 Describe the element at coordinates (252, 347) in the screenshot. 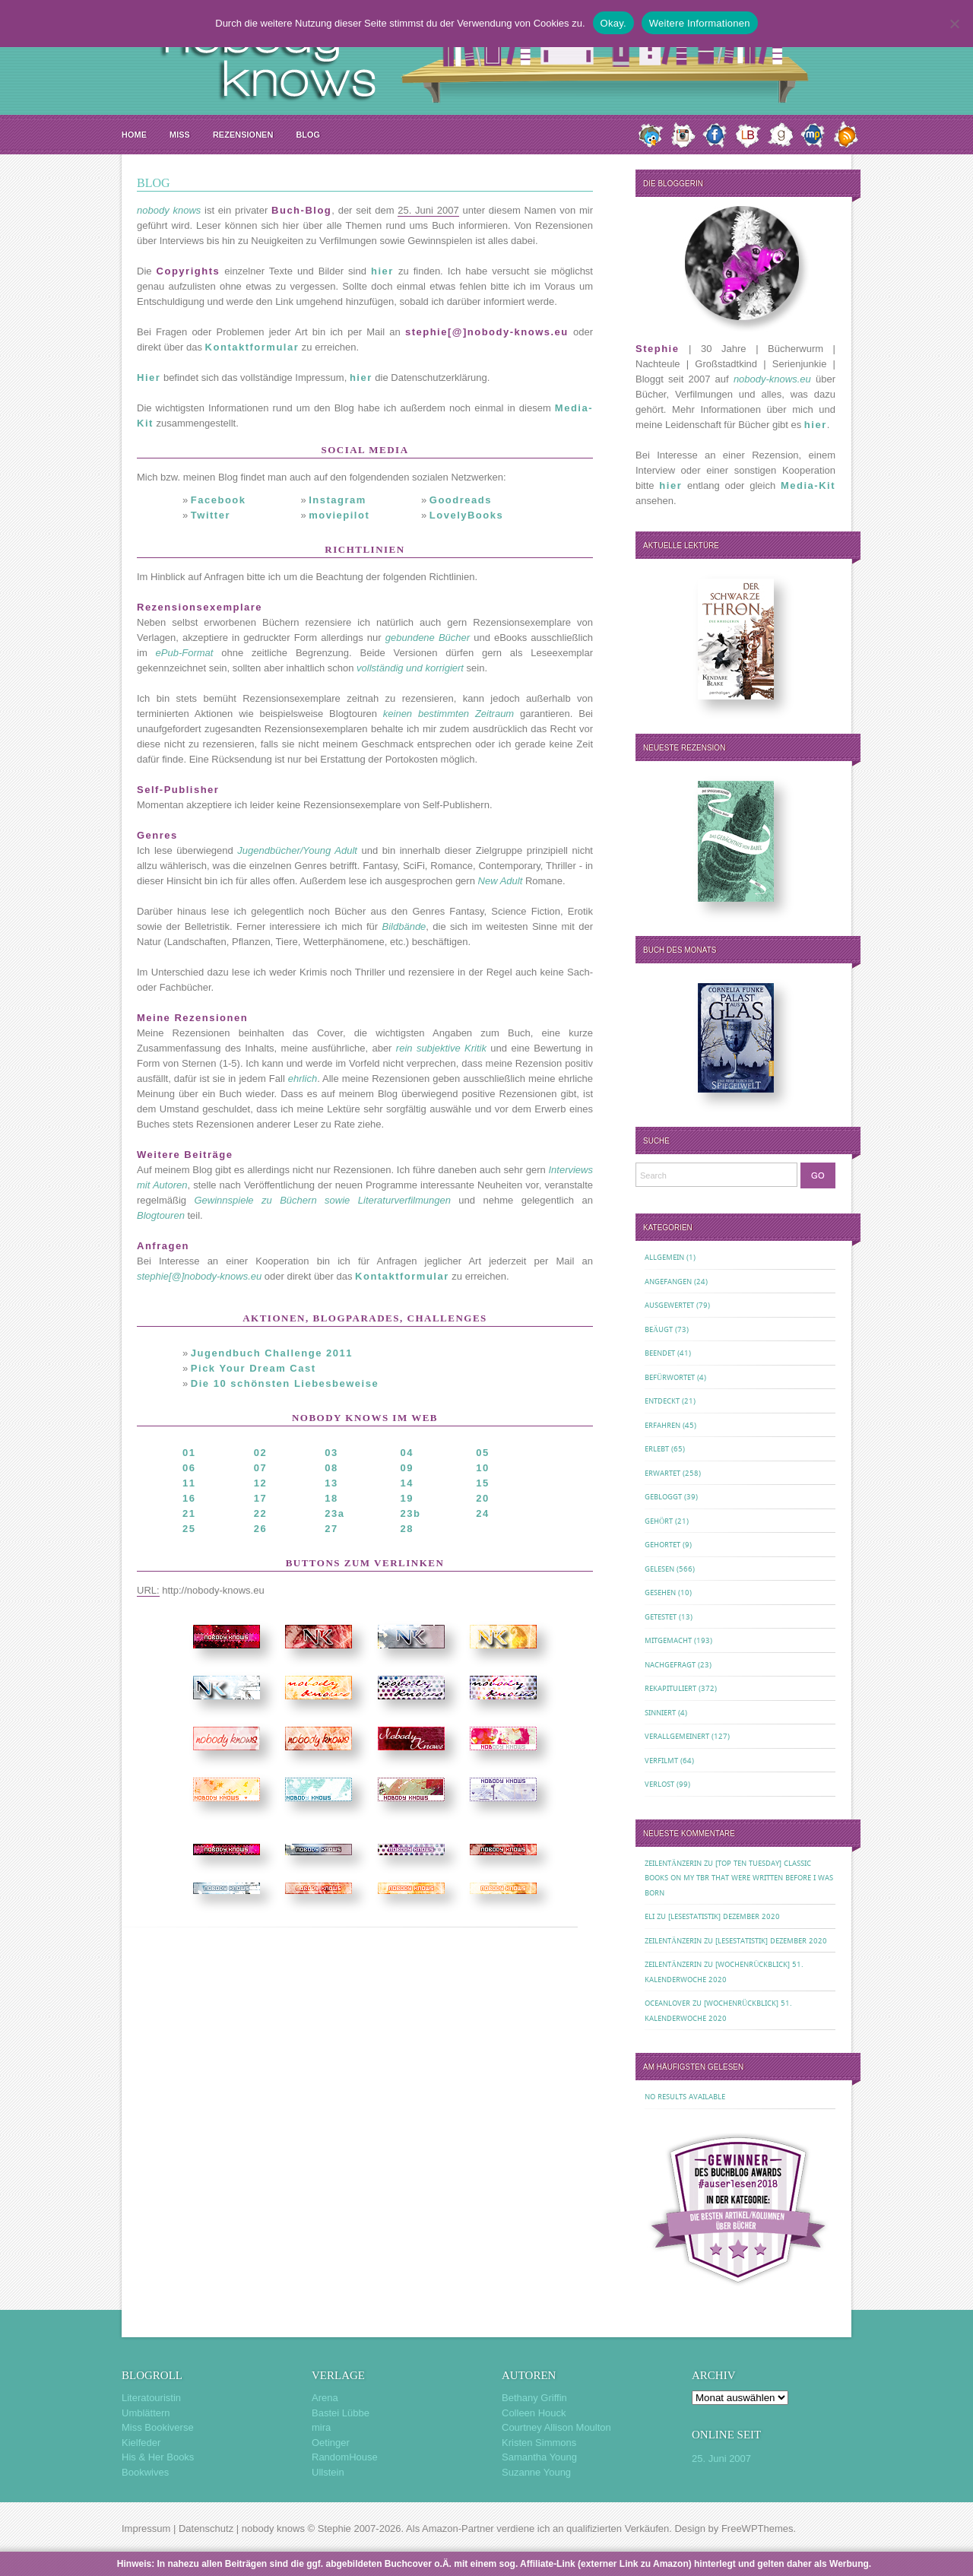

I see `Kontaktformular` at that location.